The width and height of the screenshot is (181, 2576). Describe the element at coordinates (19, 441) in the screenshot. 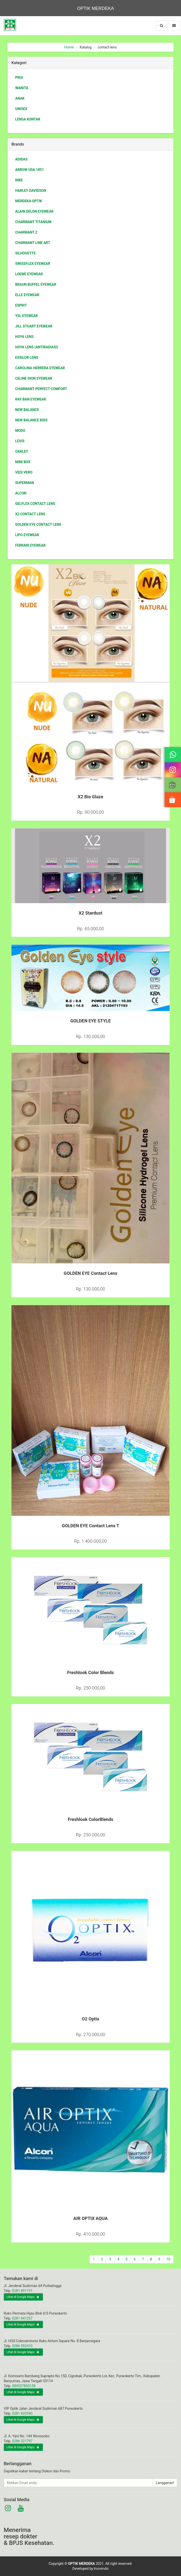

I see `Levis` at that location.